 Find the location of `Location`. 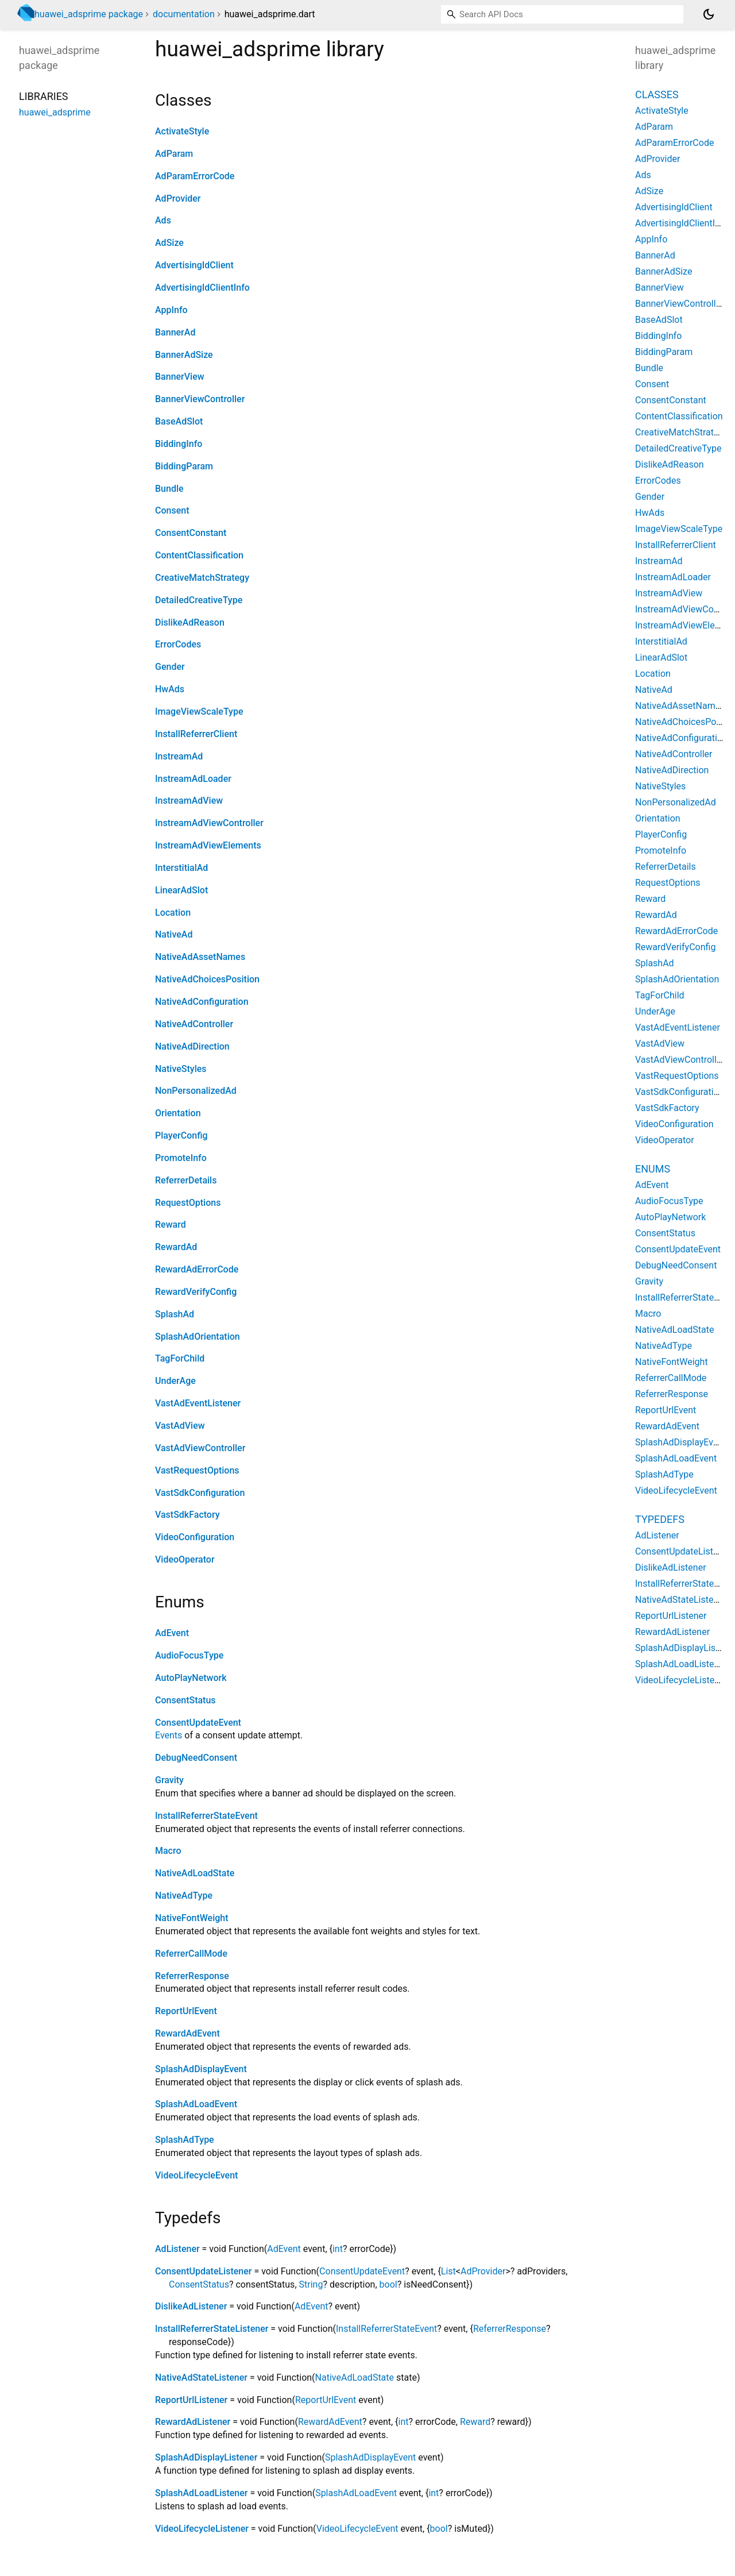

Location is located at coordinates (173, 912).